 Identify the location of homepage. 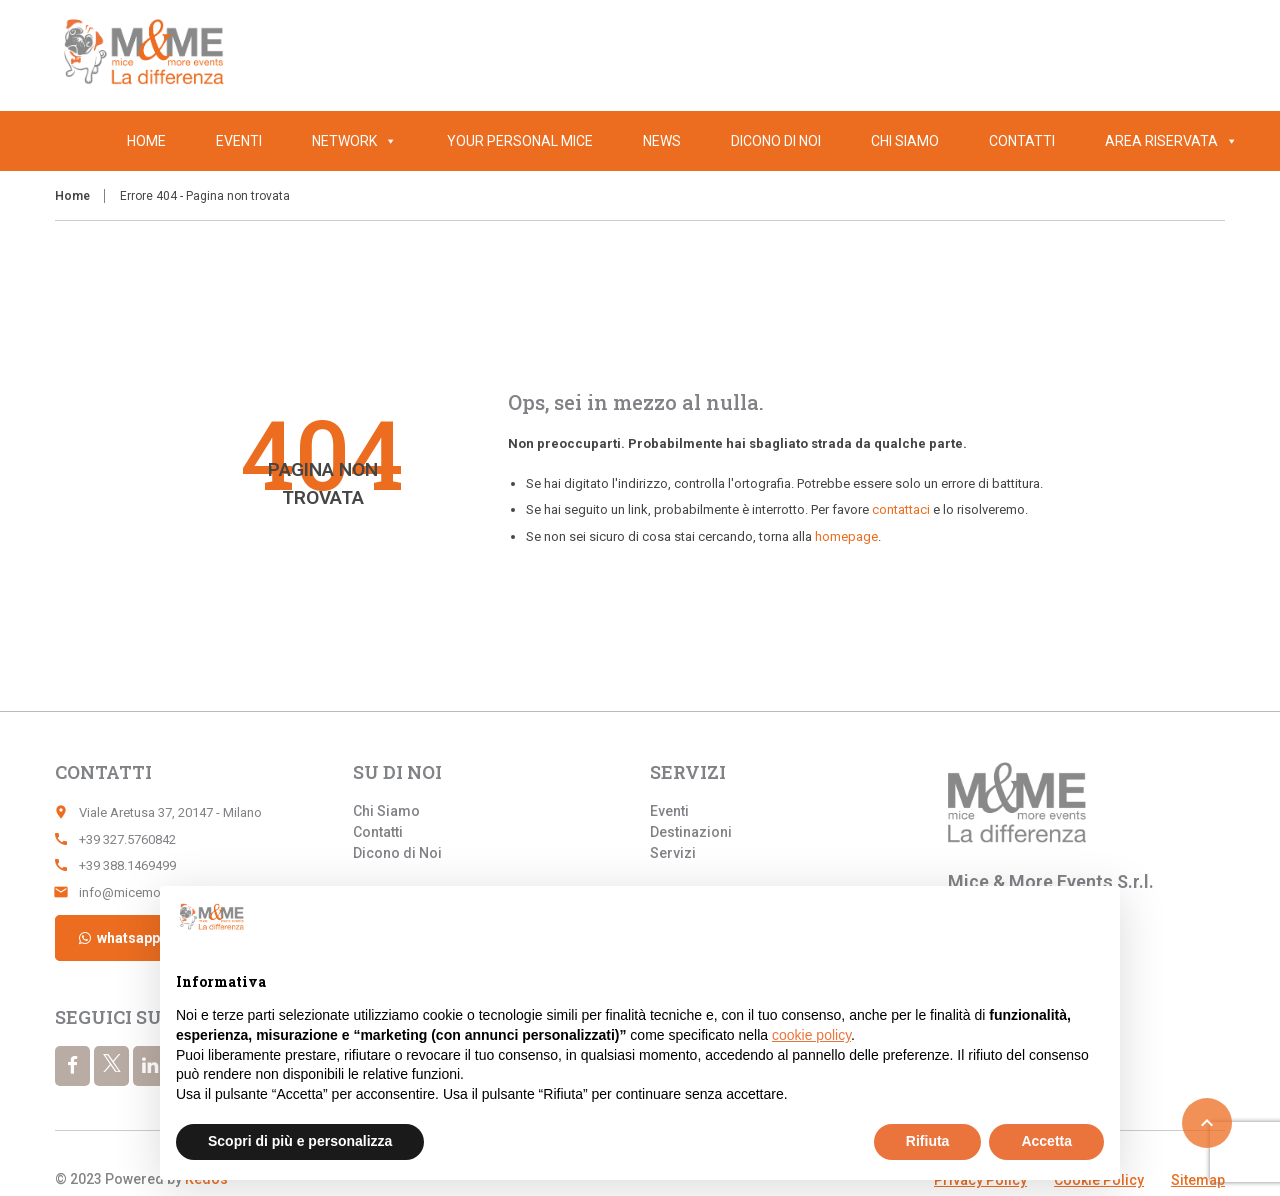
(846, 536).